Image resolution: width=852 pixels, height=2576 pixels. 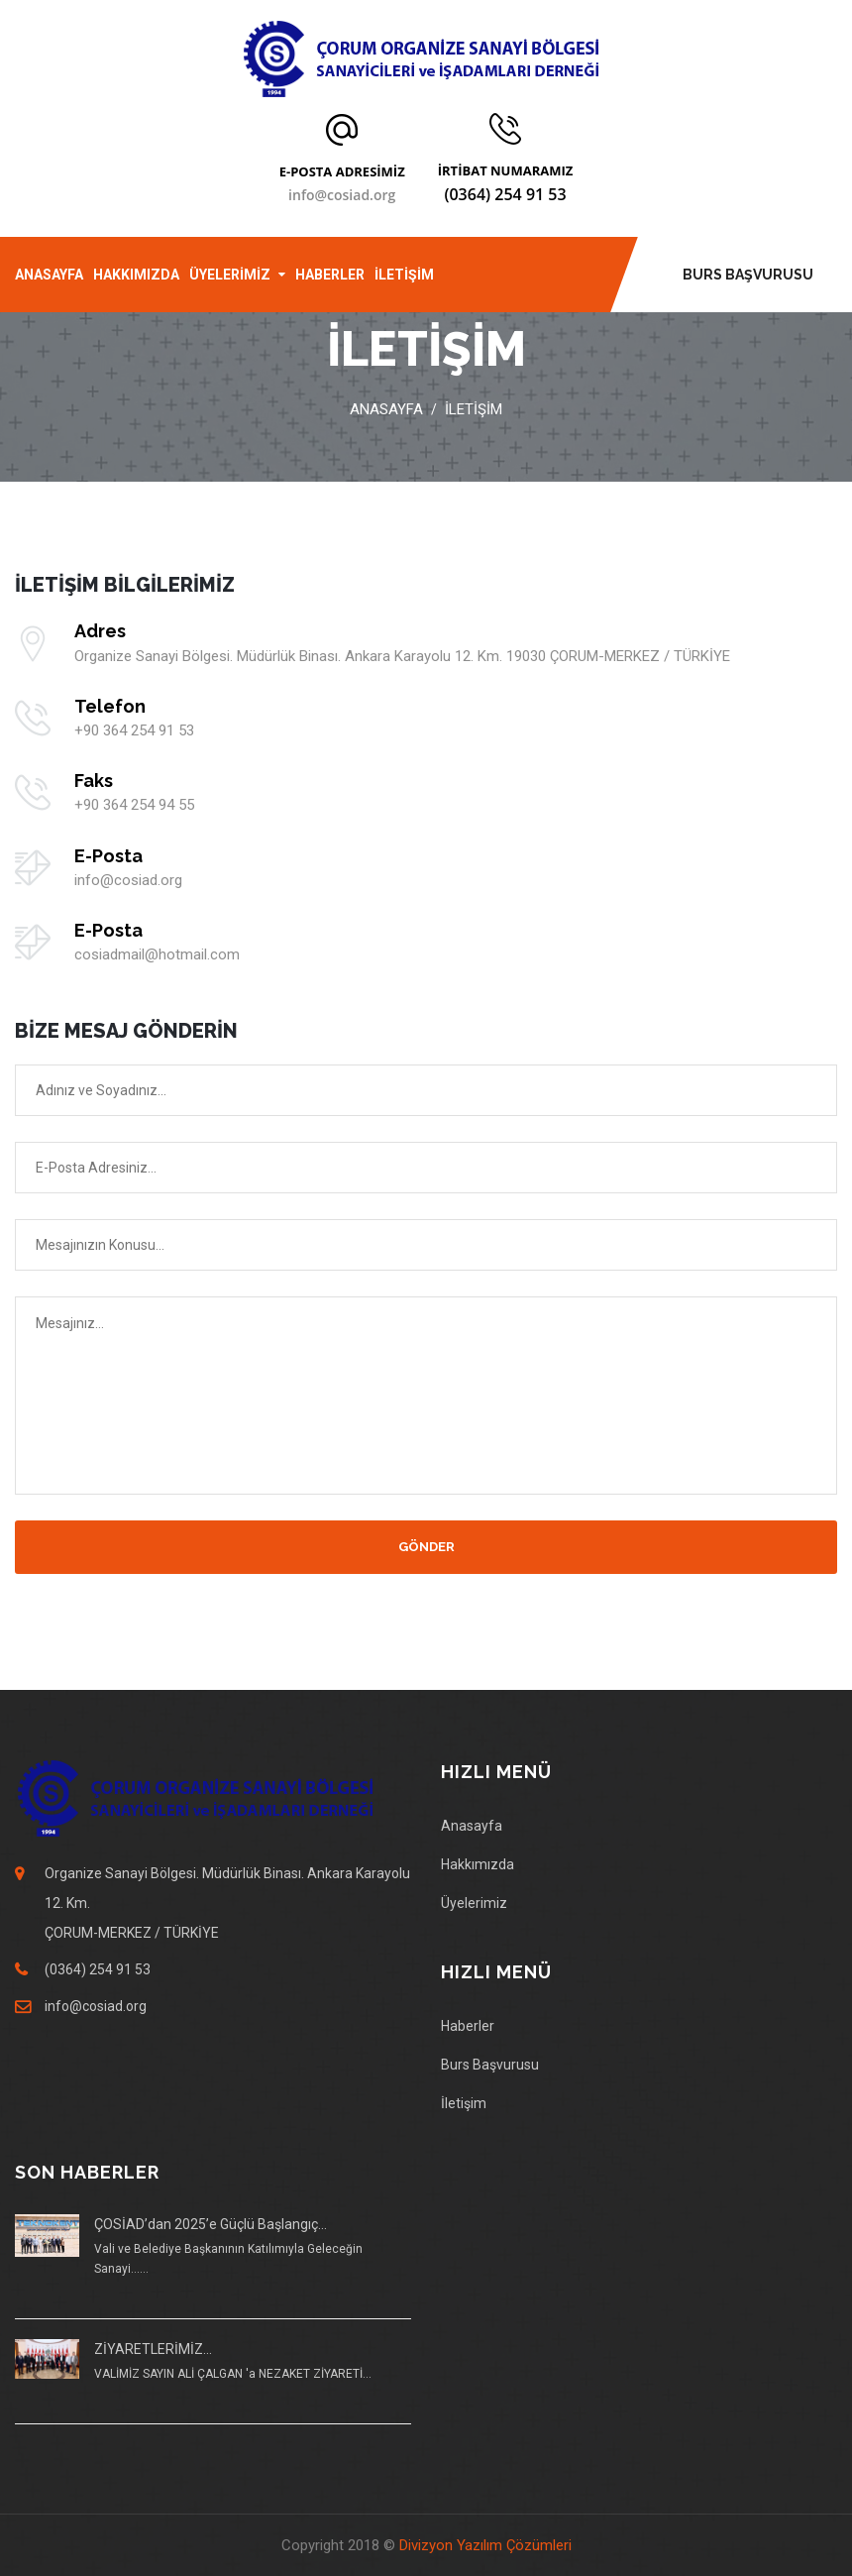 I want to click on BURS BAŞVURUSU, so click(x=748, y=274).